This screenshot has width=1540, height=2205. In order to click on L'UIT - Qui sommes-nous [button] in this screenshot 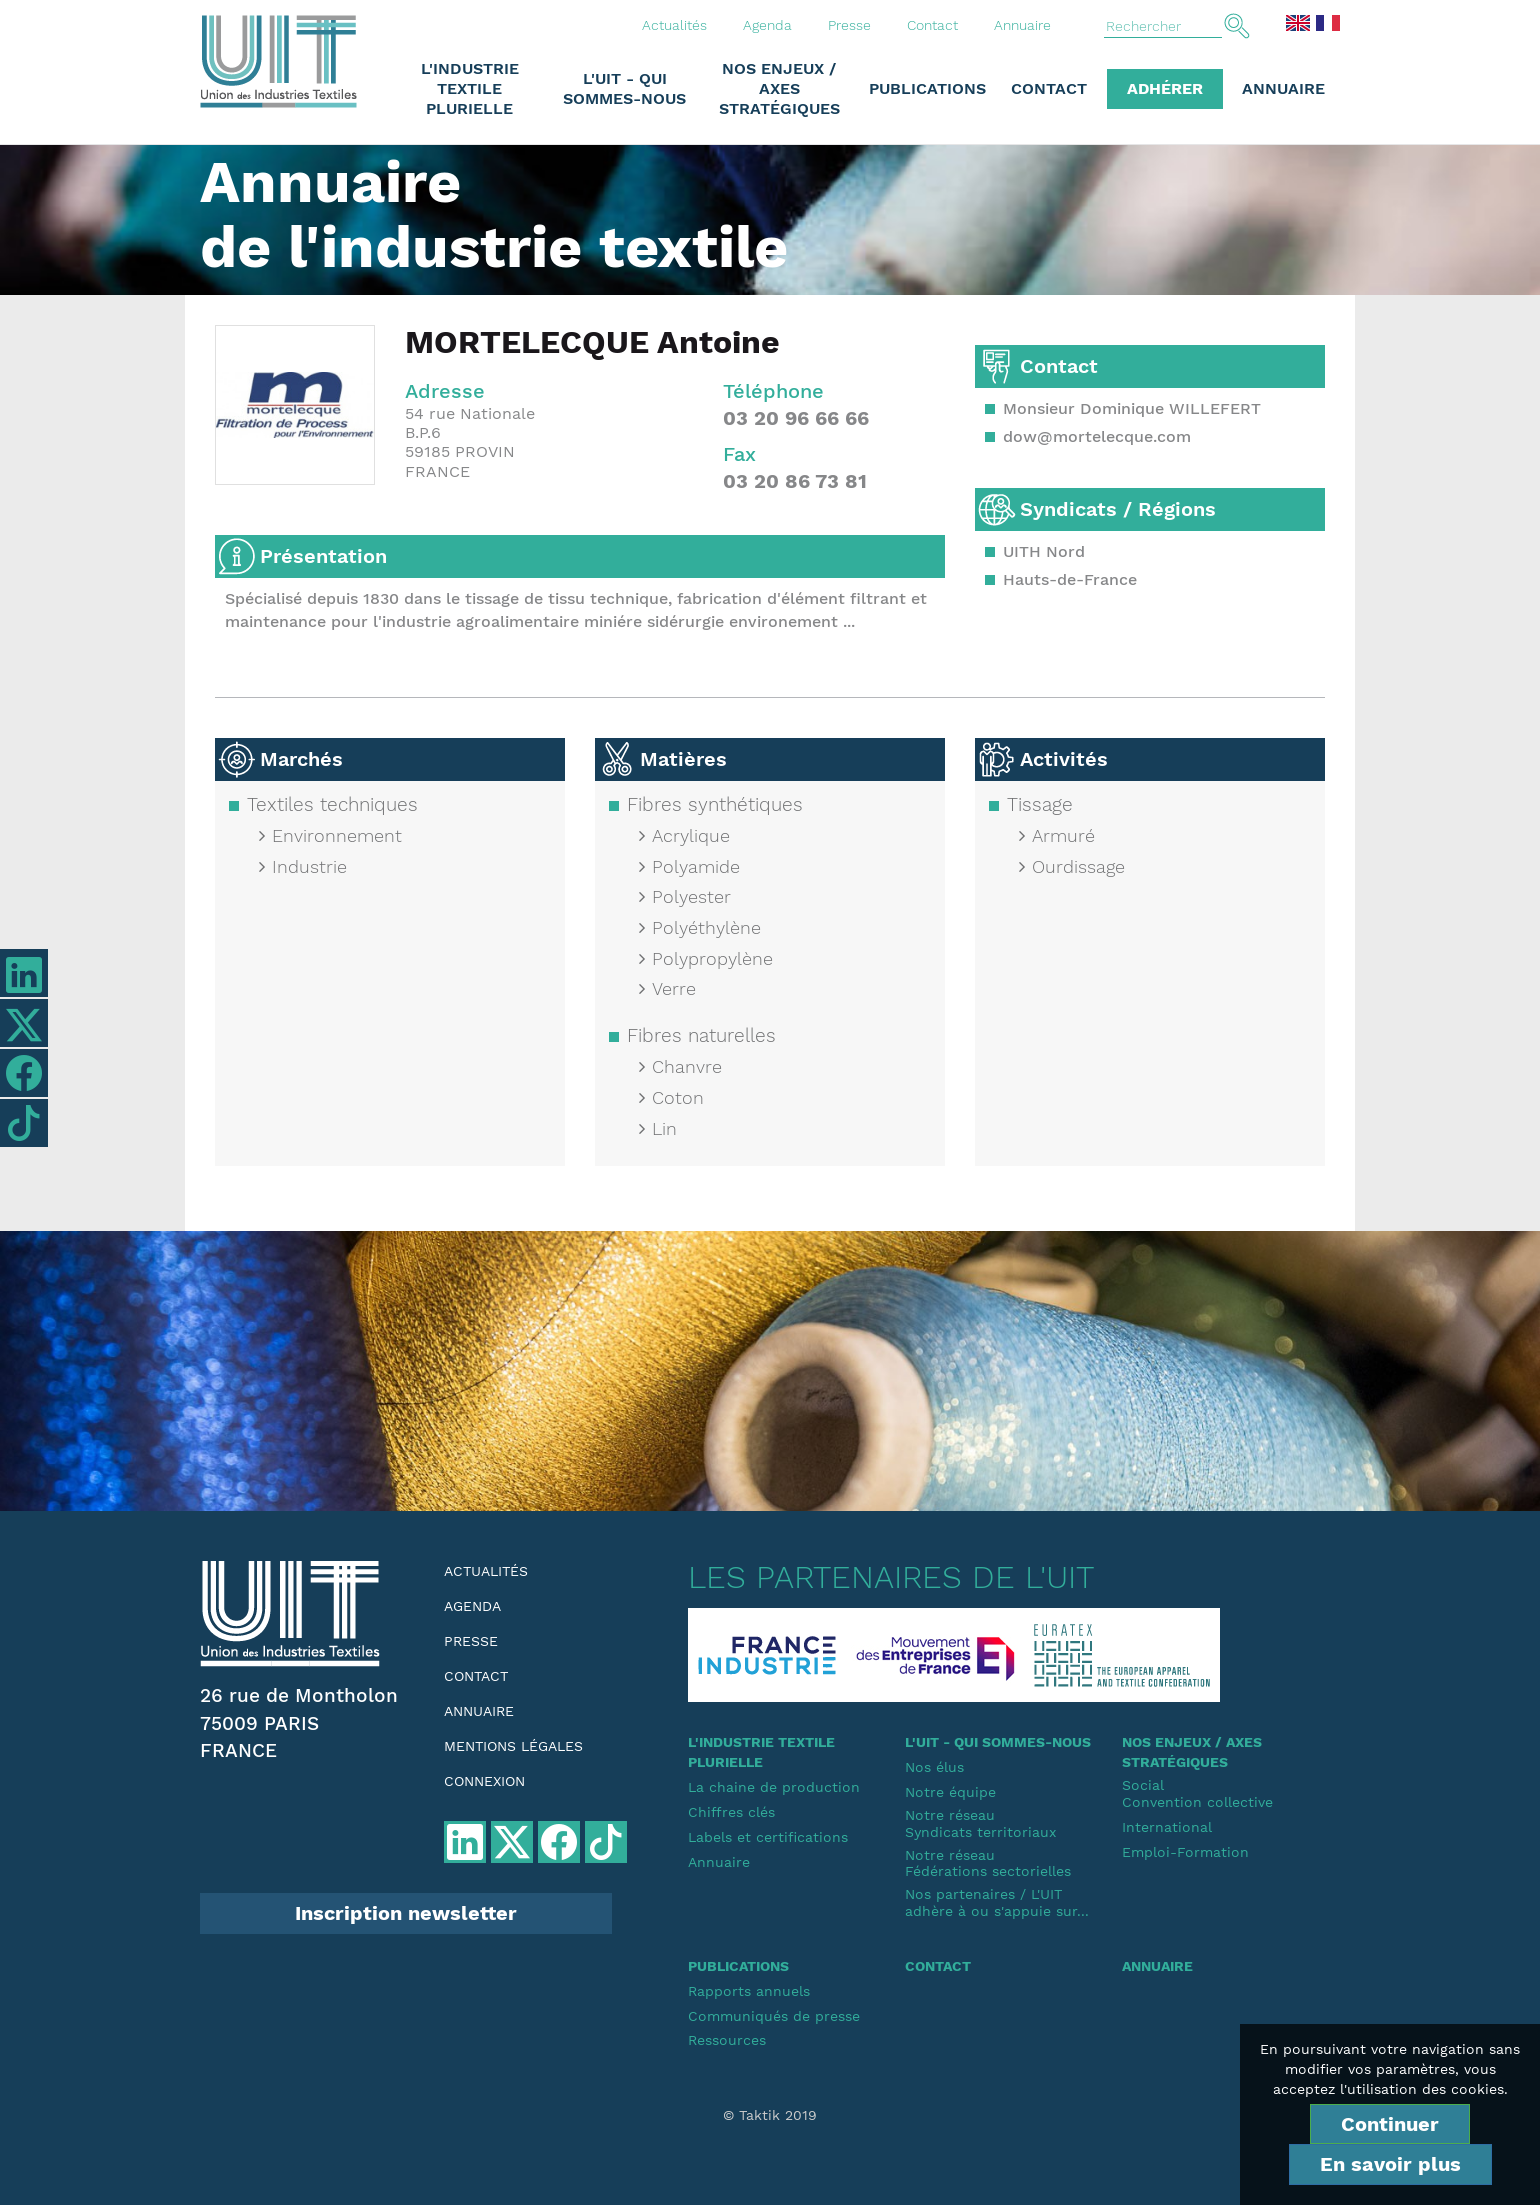, I will do `click(624, 88)`.